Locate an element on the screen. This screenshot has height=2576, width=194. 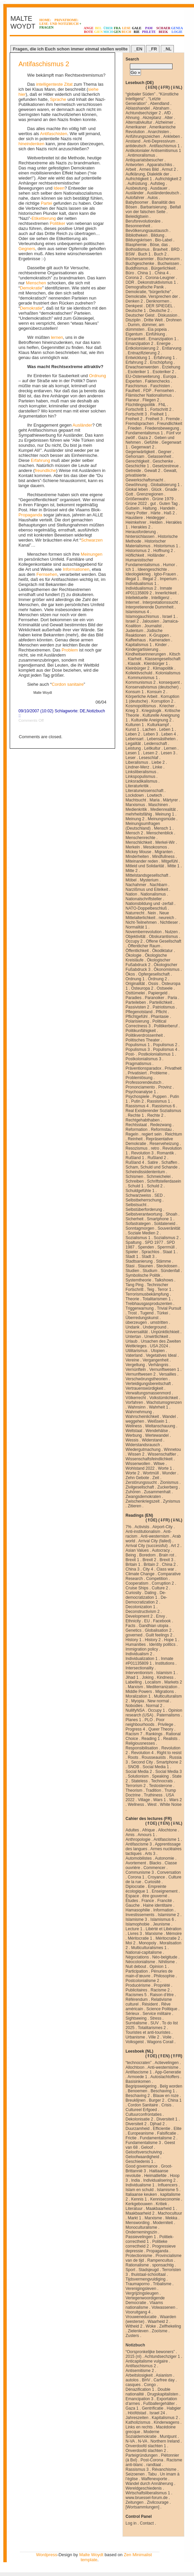
Études is located at coordinates (132, 1900).